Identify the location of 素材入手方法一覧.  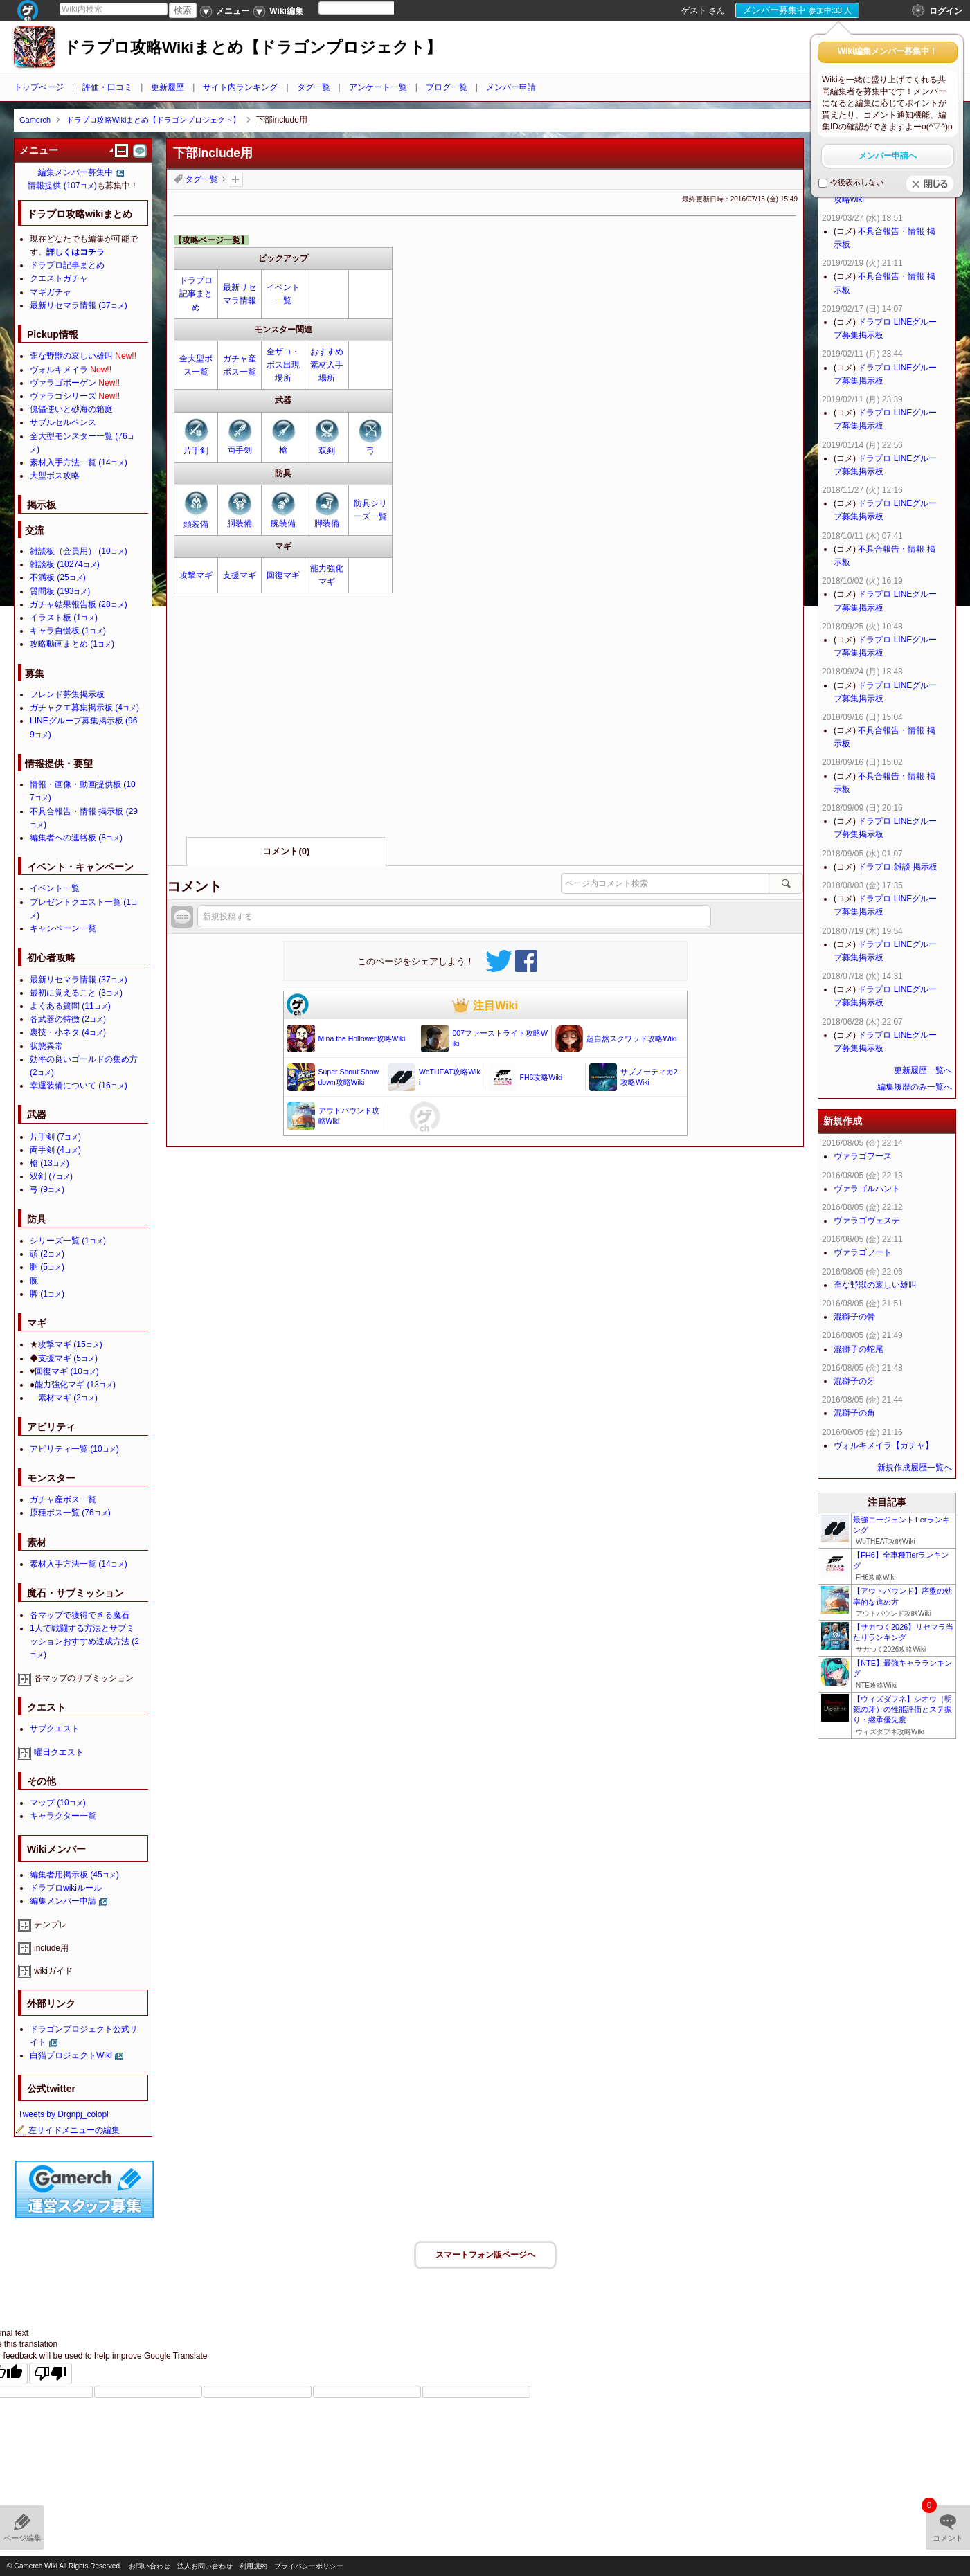
(78, 462).